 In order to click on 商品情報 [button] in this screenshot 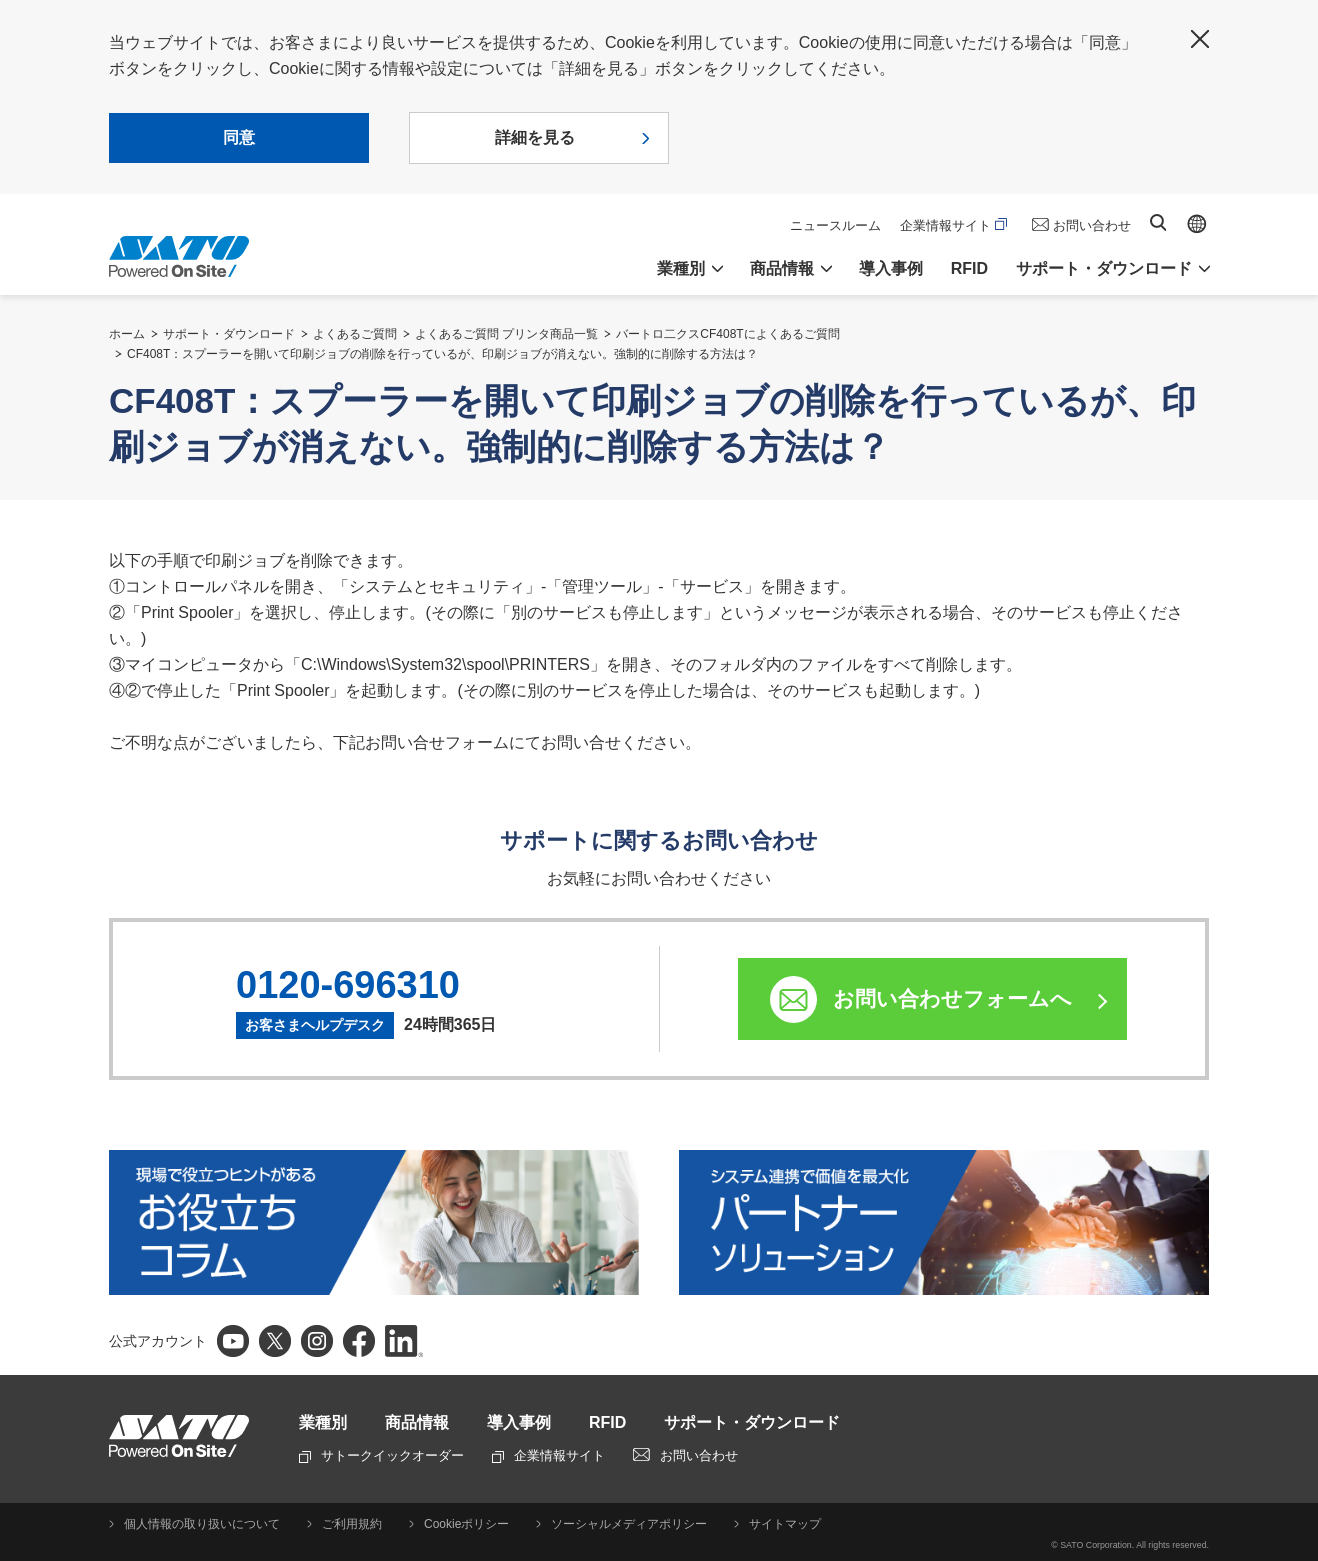, I will do `click(782, 268)`.